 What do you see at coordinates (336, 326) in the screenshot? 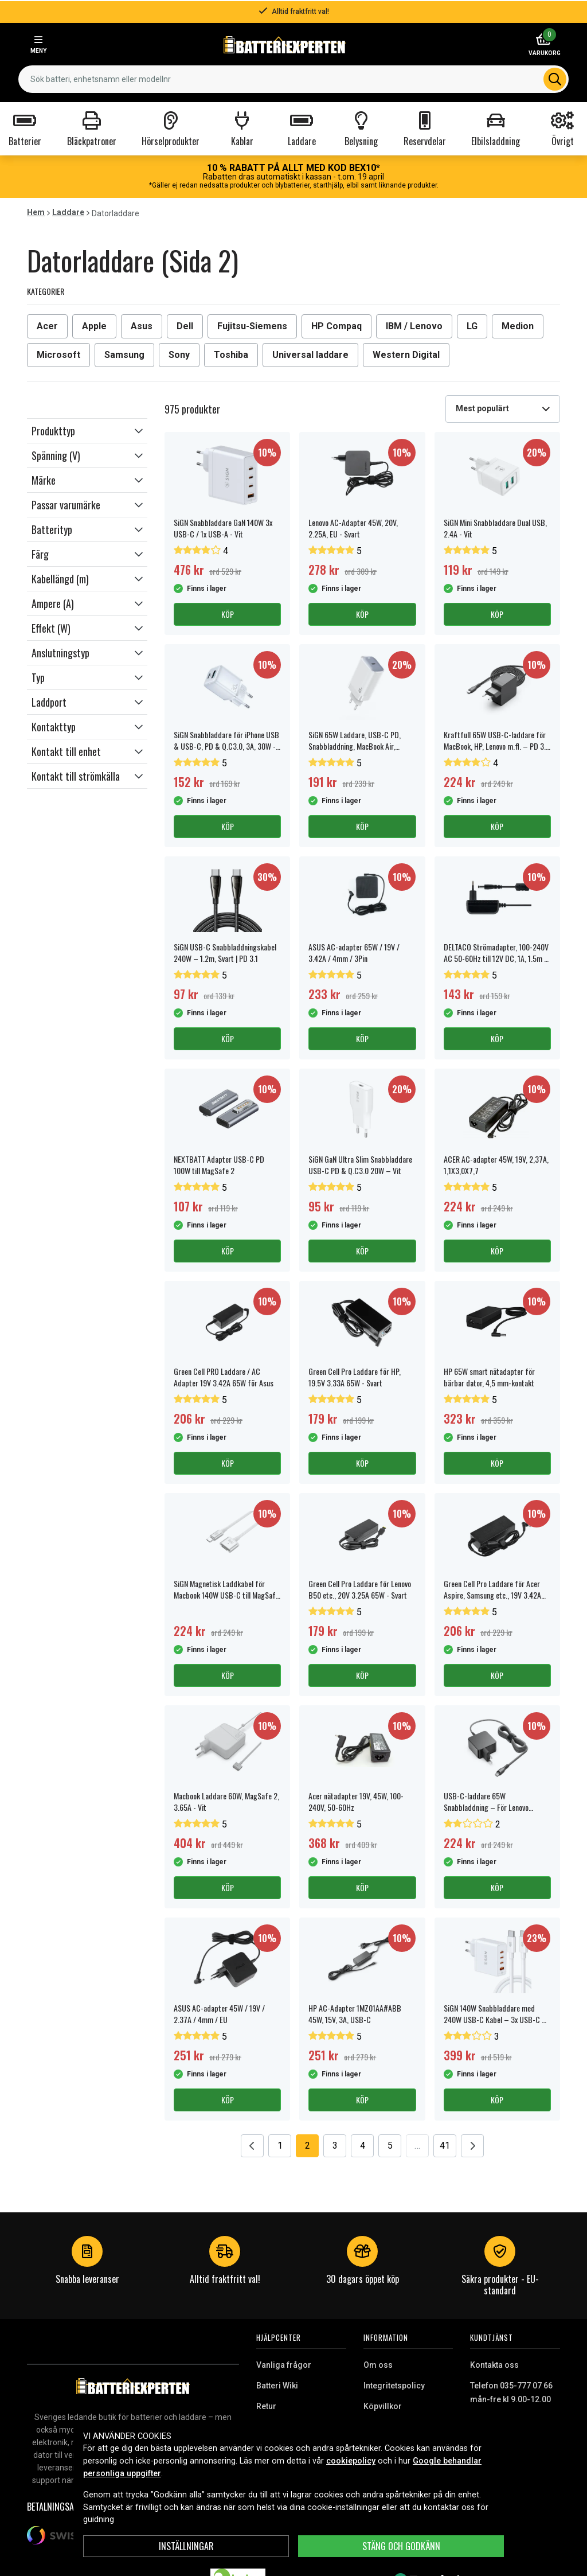
I see `HP Compaq` at bounding box center [336, 326].